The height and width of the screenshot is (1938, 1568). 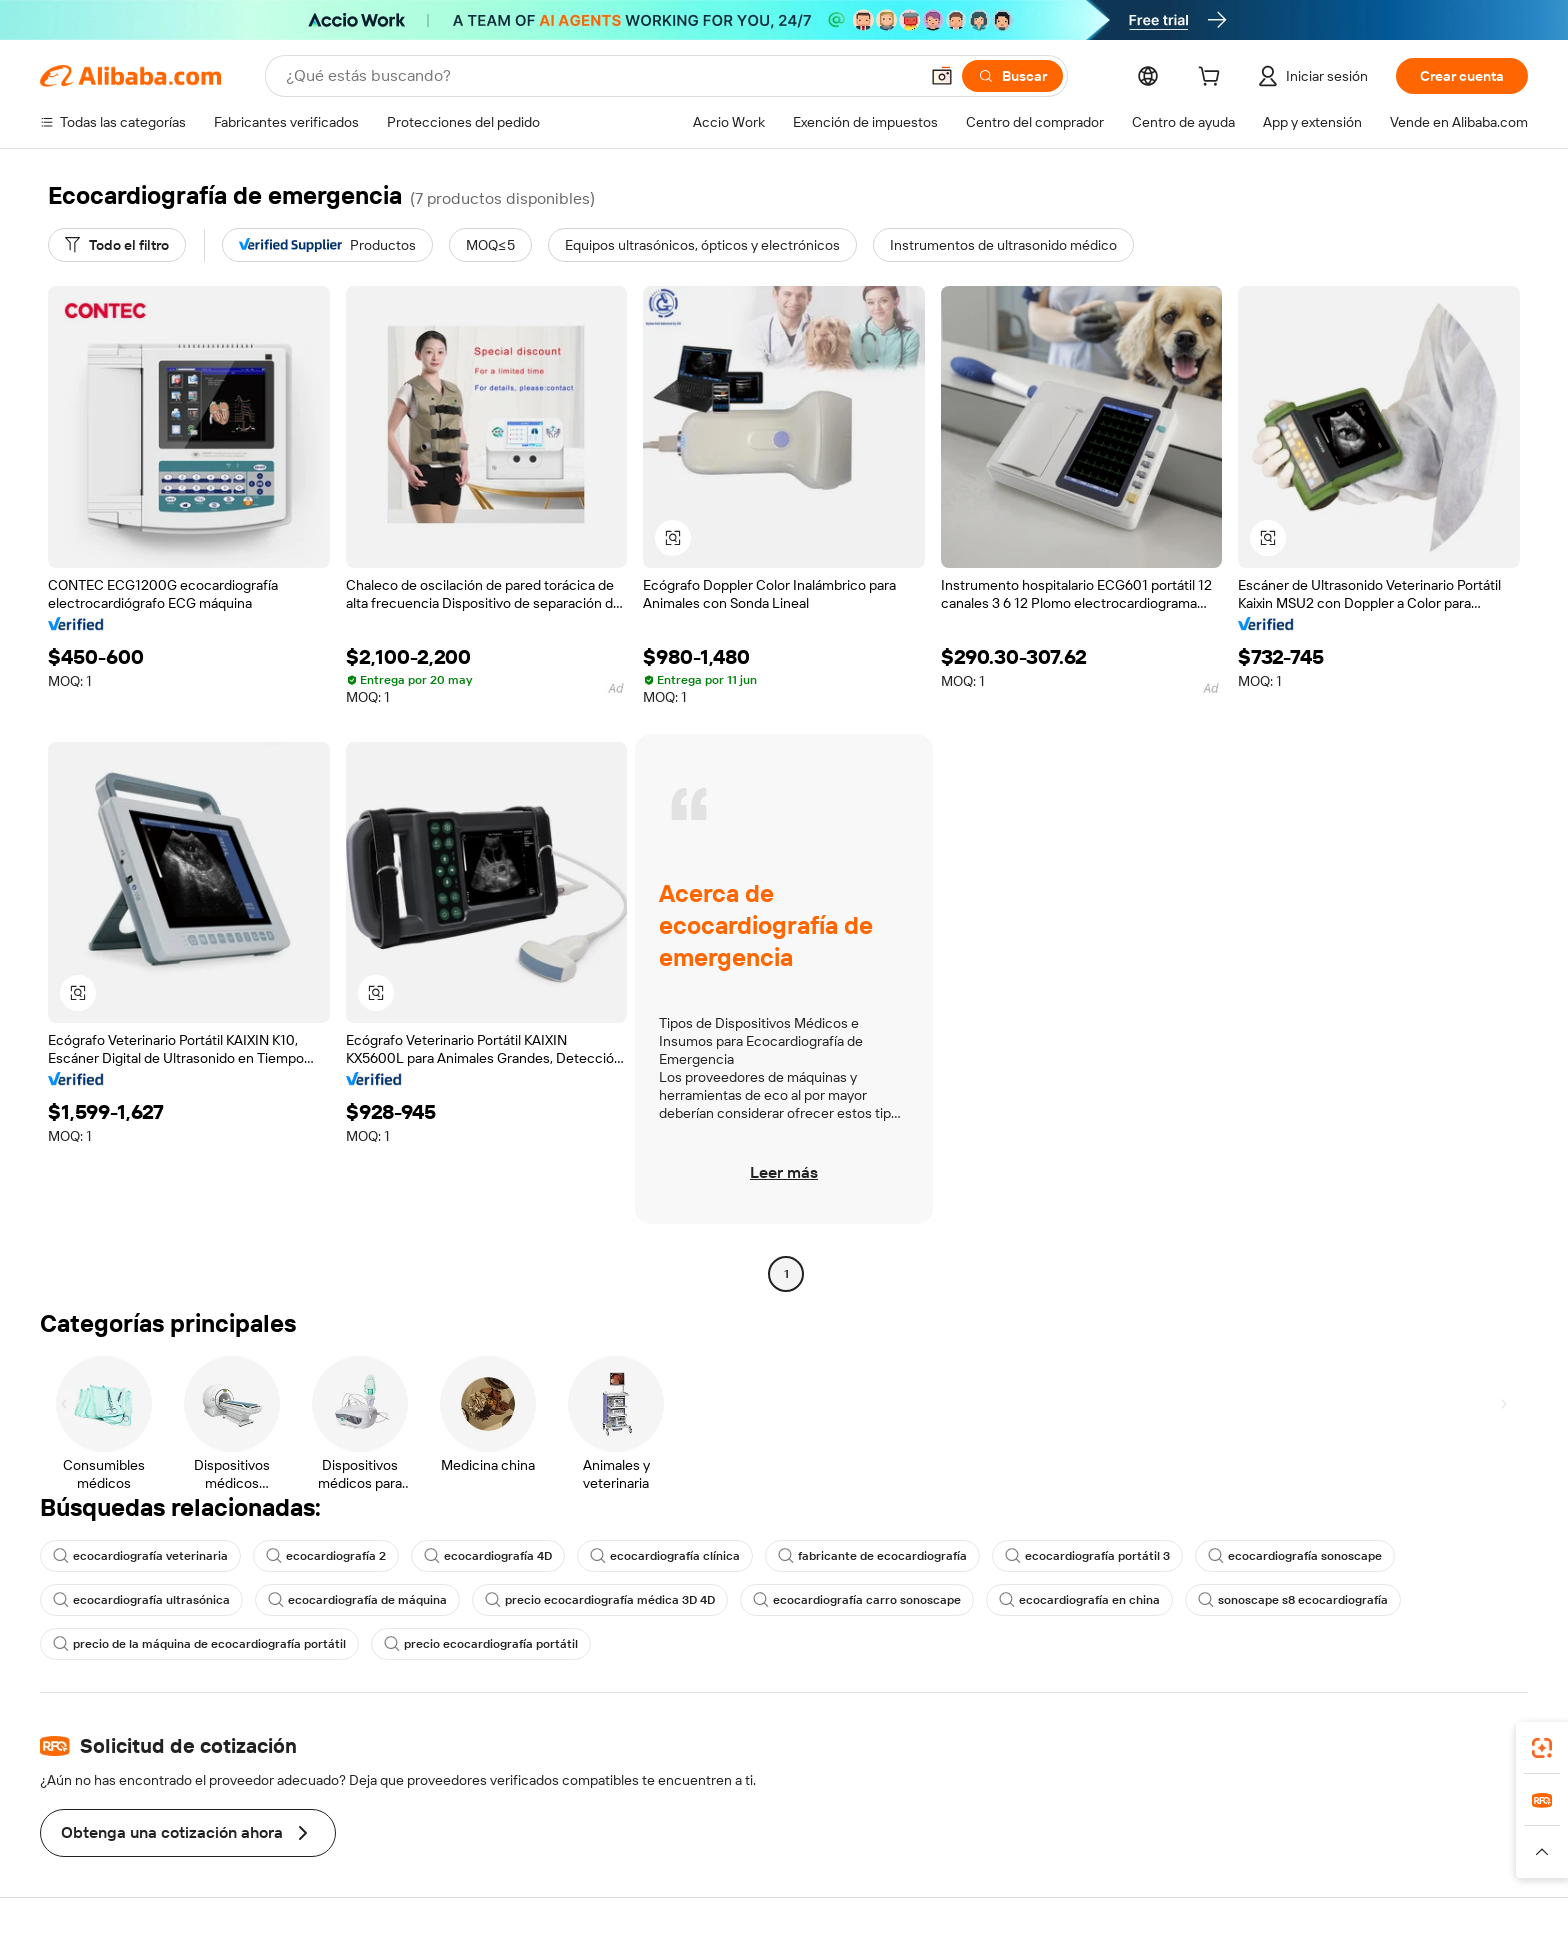 I want to click on [cart], so click(x=1213, y=79).